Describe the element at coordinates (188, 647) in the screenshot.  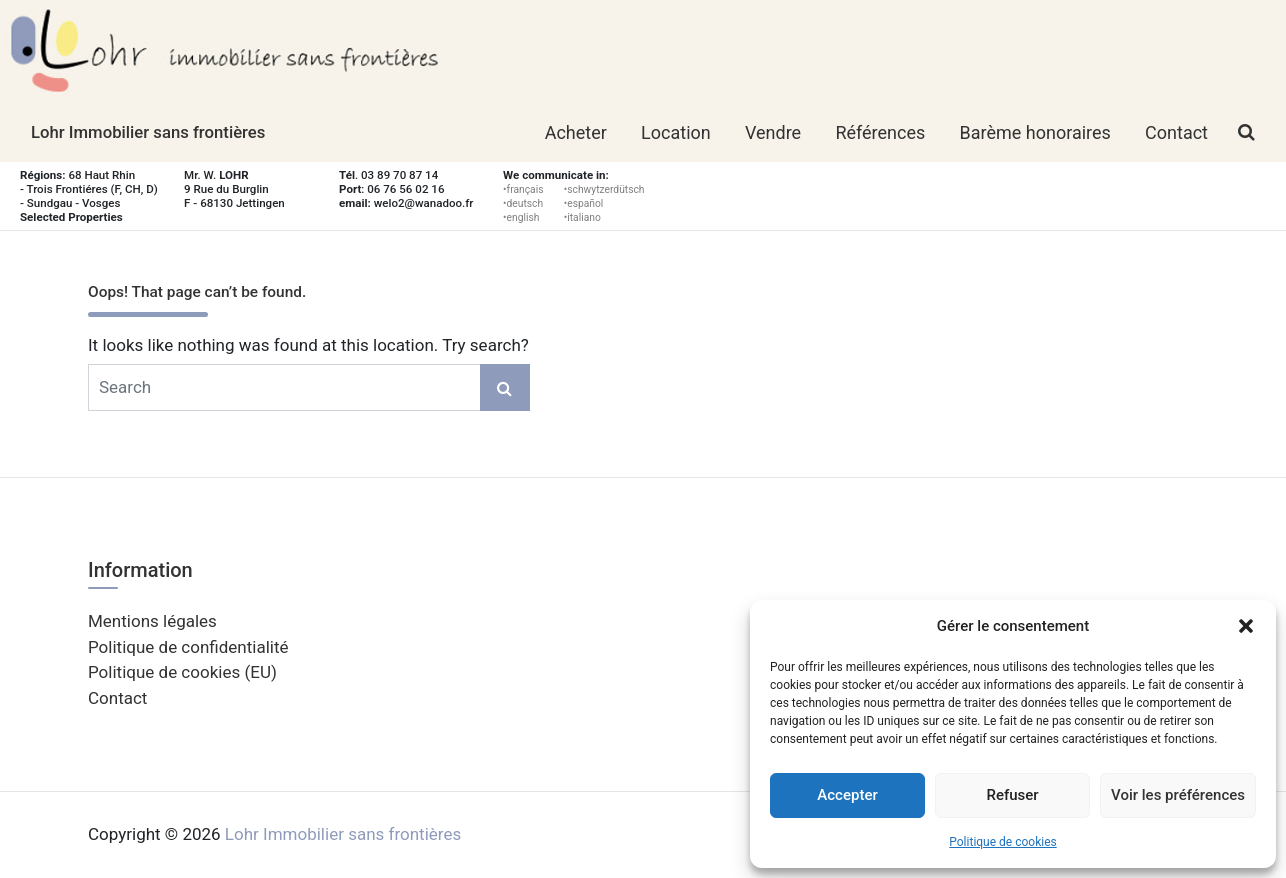
I see `Politique de confidentialité` at that location.